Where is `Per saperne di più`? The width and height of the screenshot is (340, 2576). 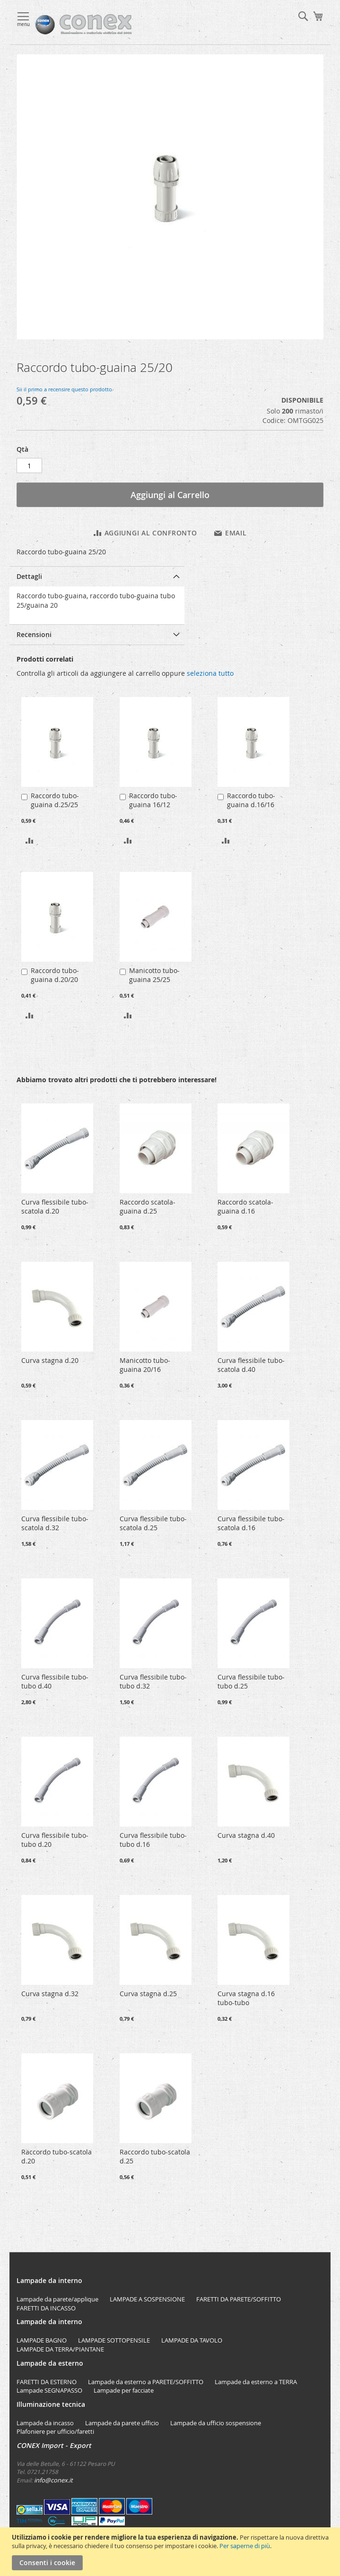
Per saperne di più is located at coordinates (244, 2546).